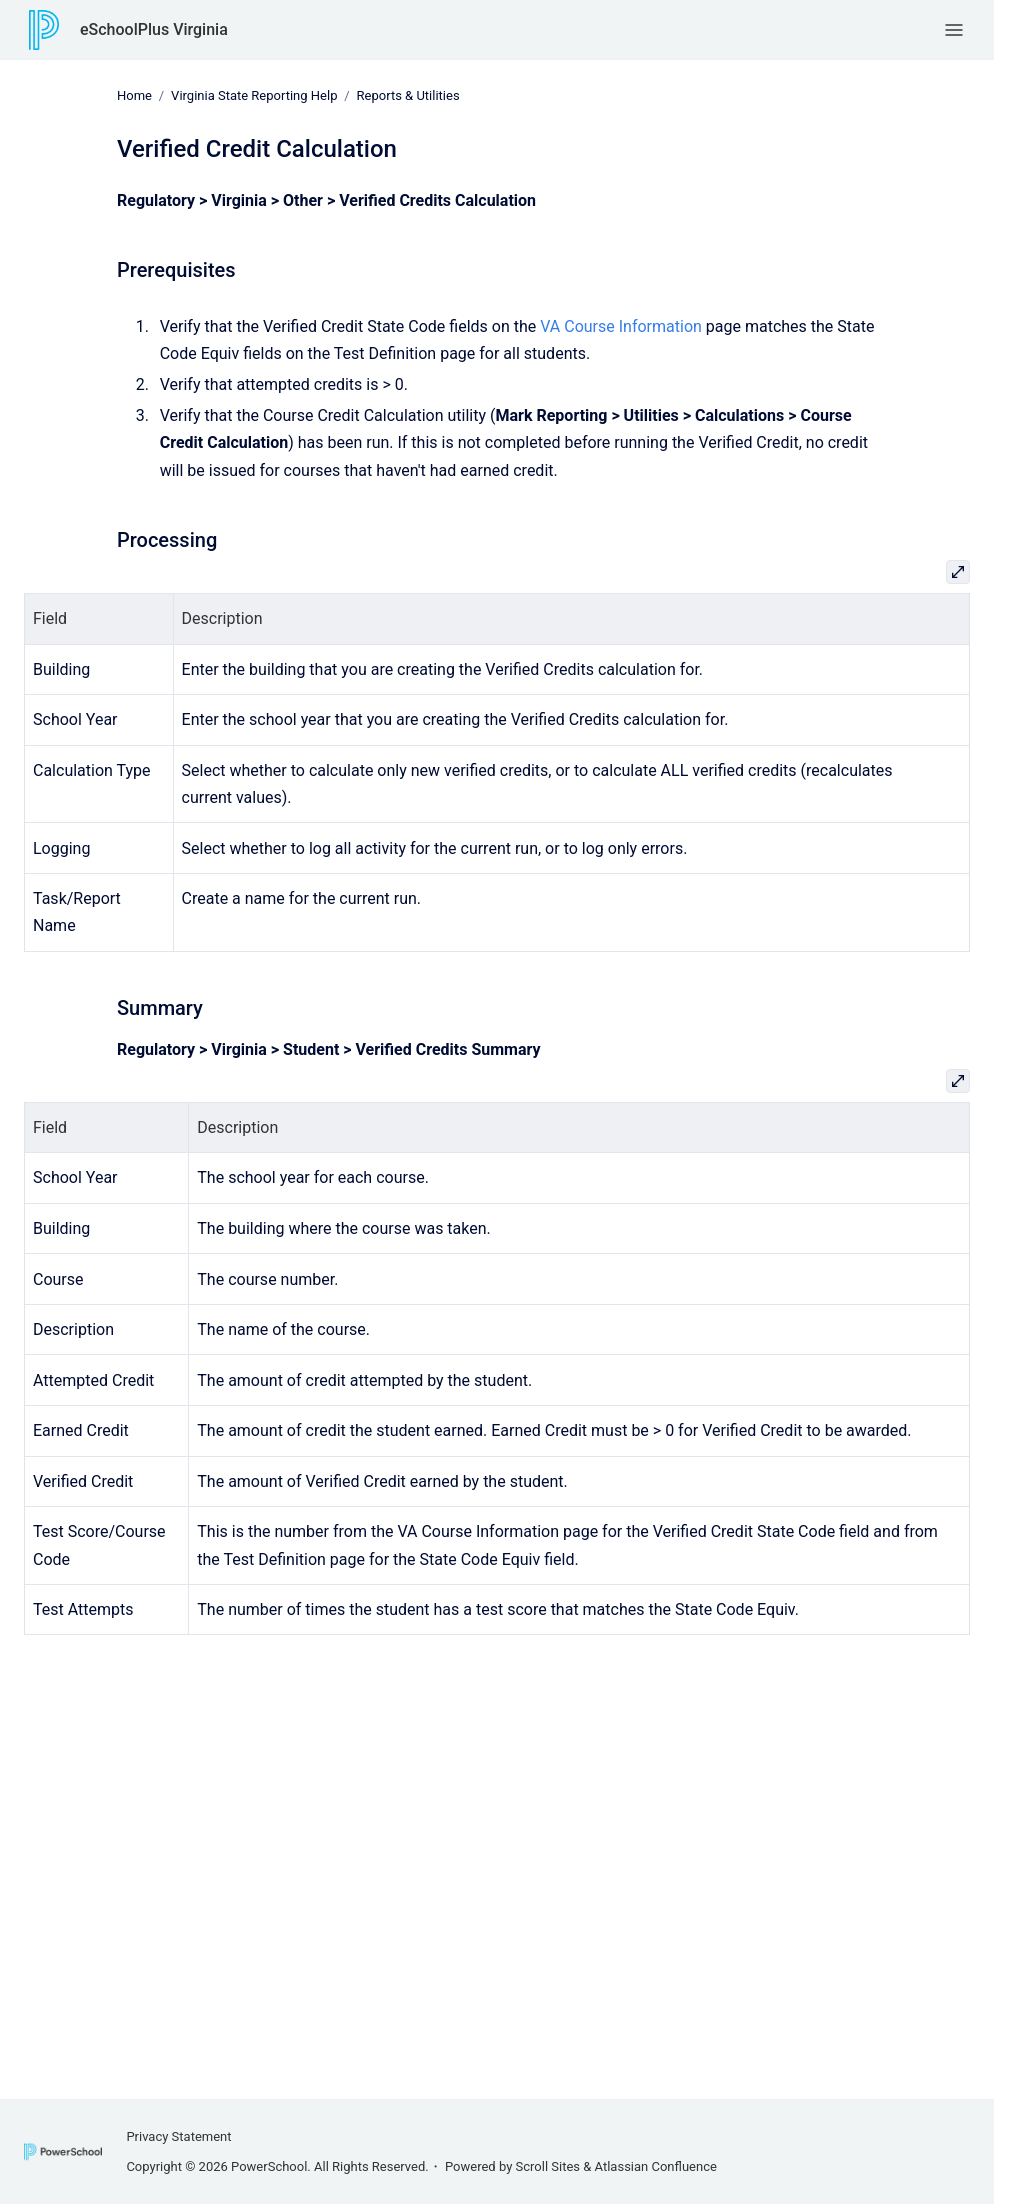  What do you see at coordinates (408, 95) in the screenshot?
I see `Reports & Utilities` at bounding box center [408, 95].